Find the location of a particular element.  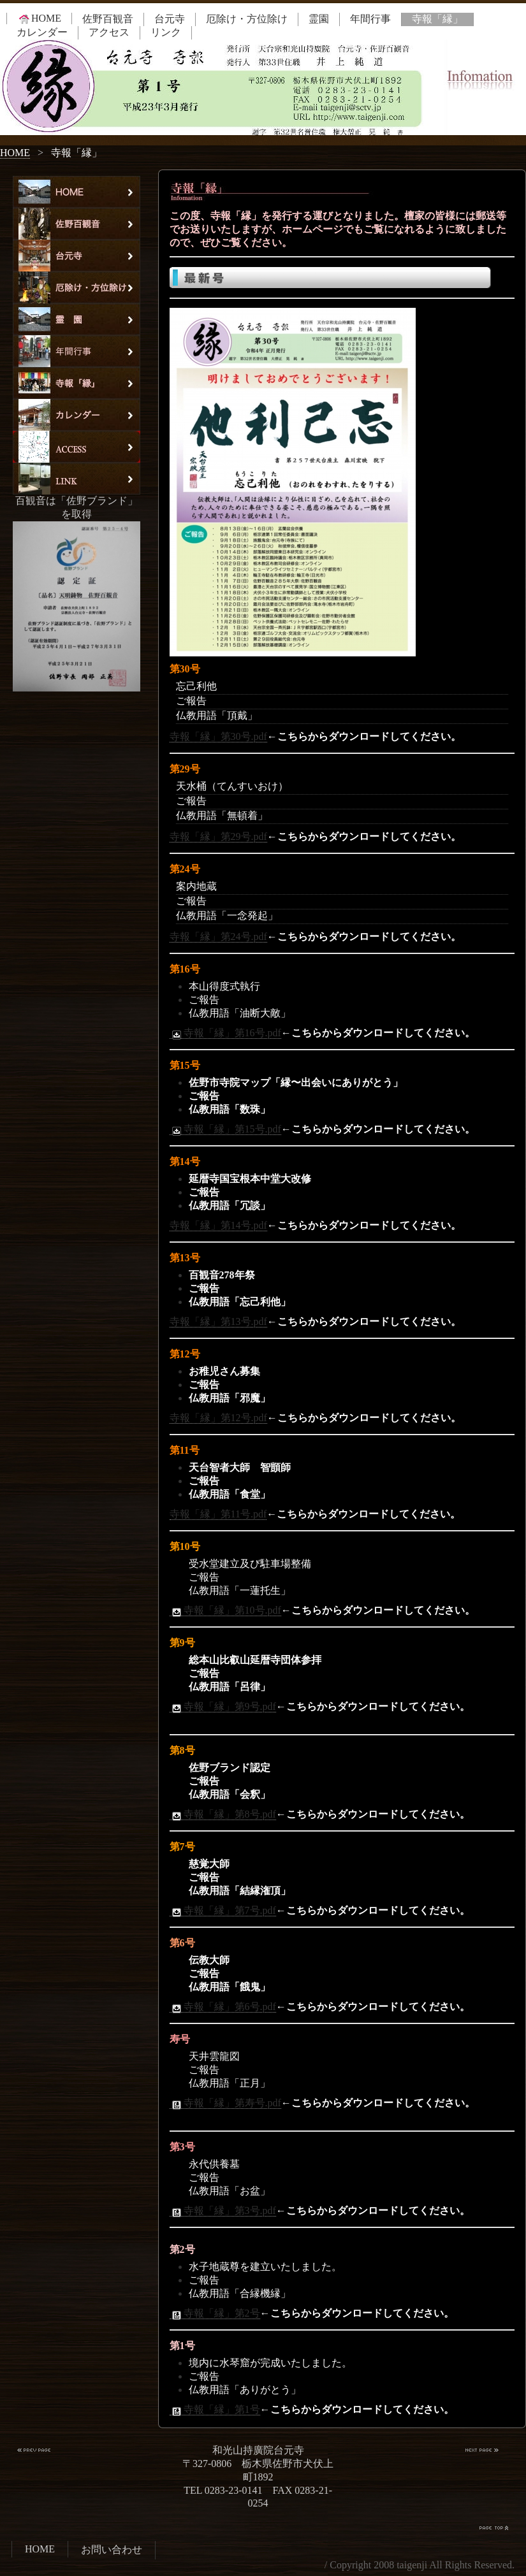

寺報「縁」 is located at coordinates (437, 18).